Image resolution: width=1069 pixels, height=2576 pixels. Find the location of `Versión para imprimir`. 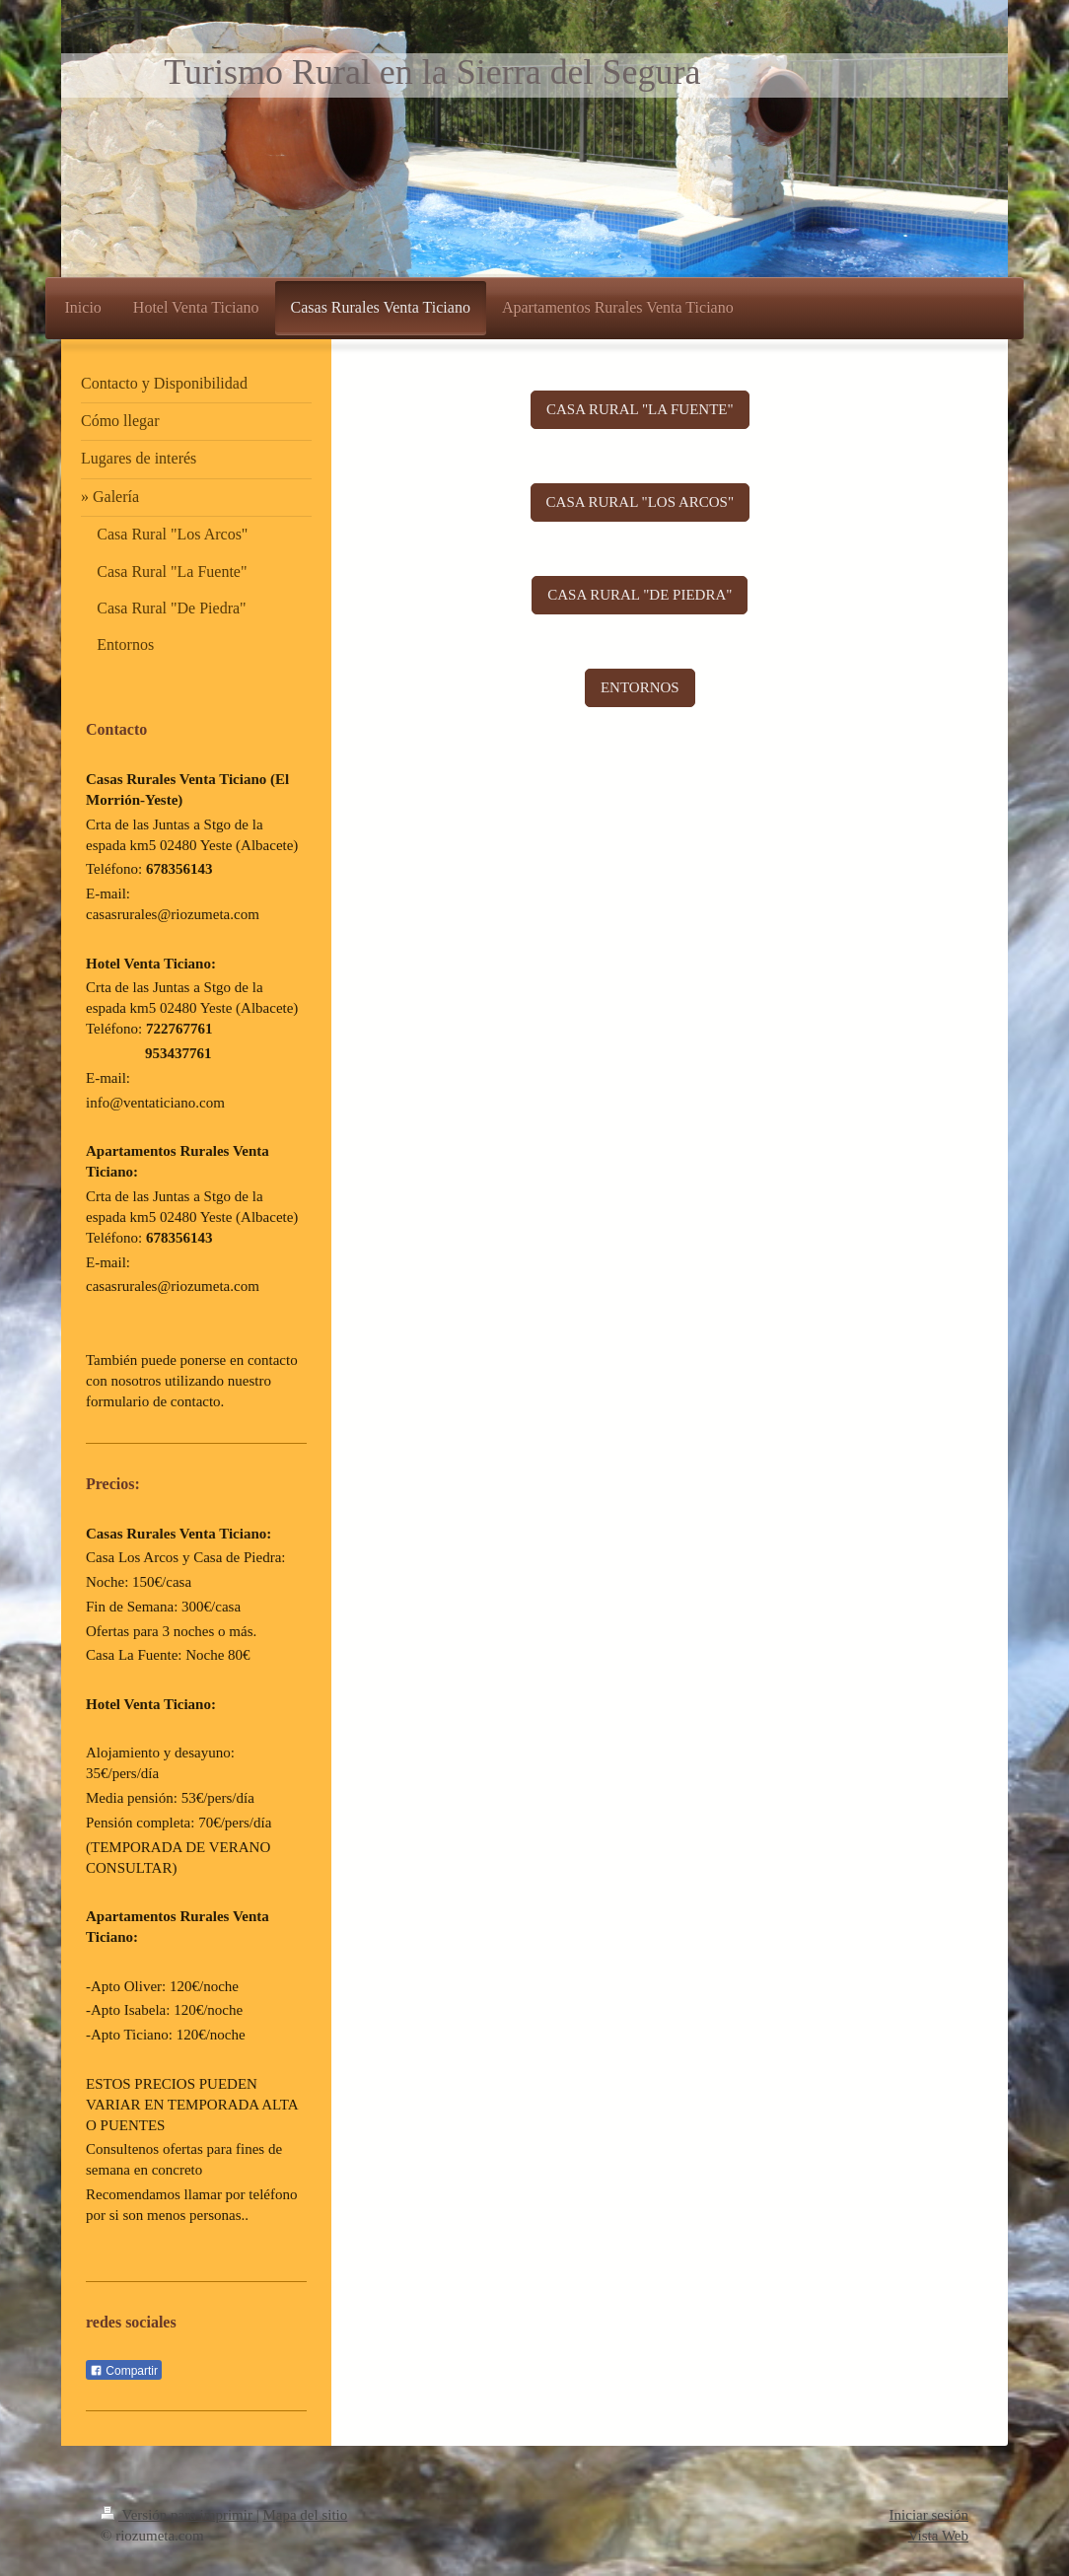

Versión para imprimir is located at coordinates (178, 2515).